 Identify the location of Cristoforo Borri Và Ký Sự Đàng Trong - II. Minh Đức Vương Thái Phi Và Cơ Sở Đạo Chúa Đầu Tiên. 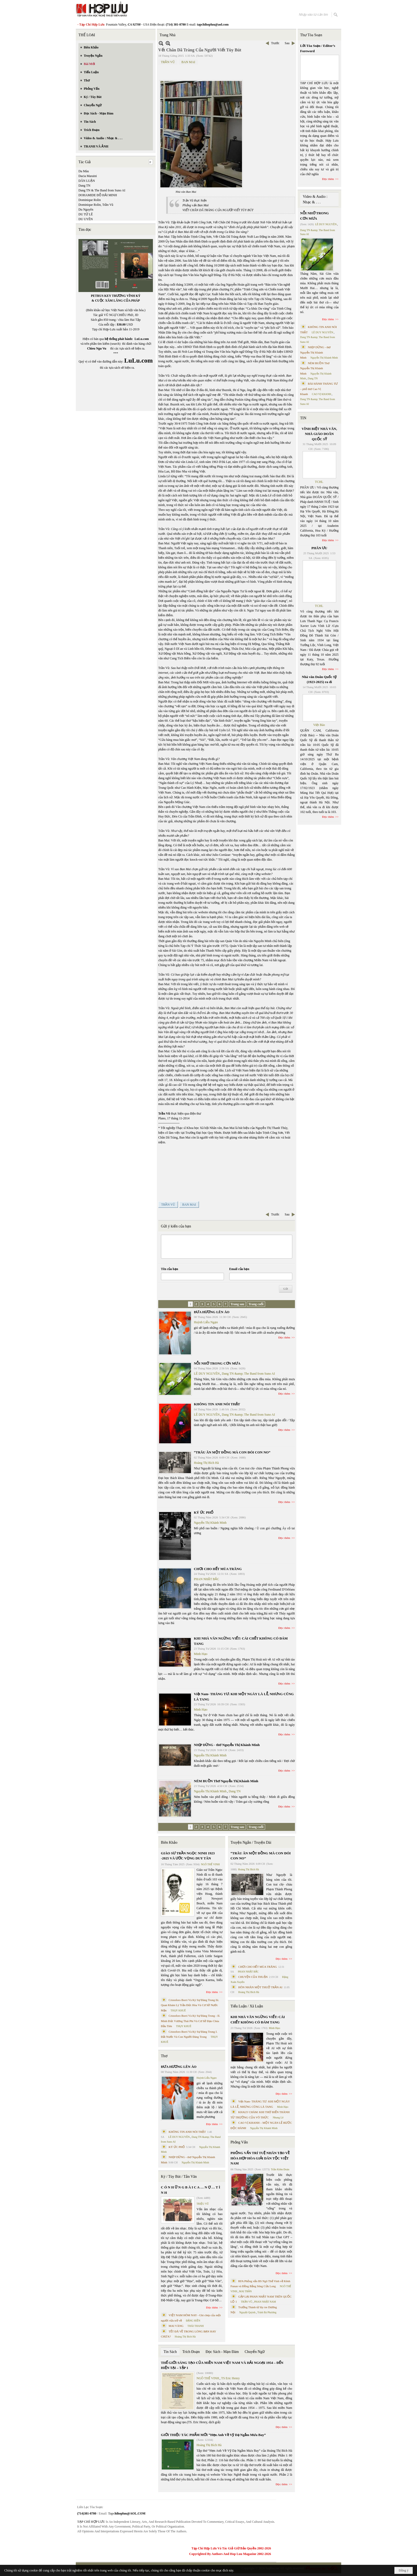
(190, 2021).